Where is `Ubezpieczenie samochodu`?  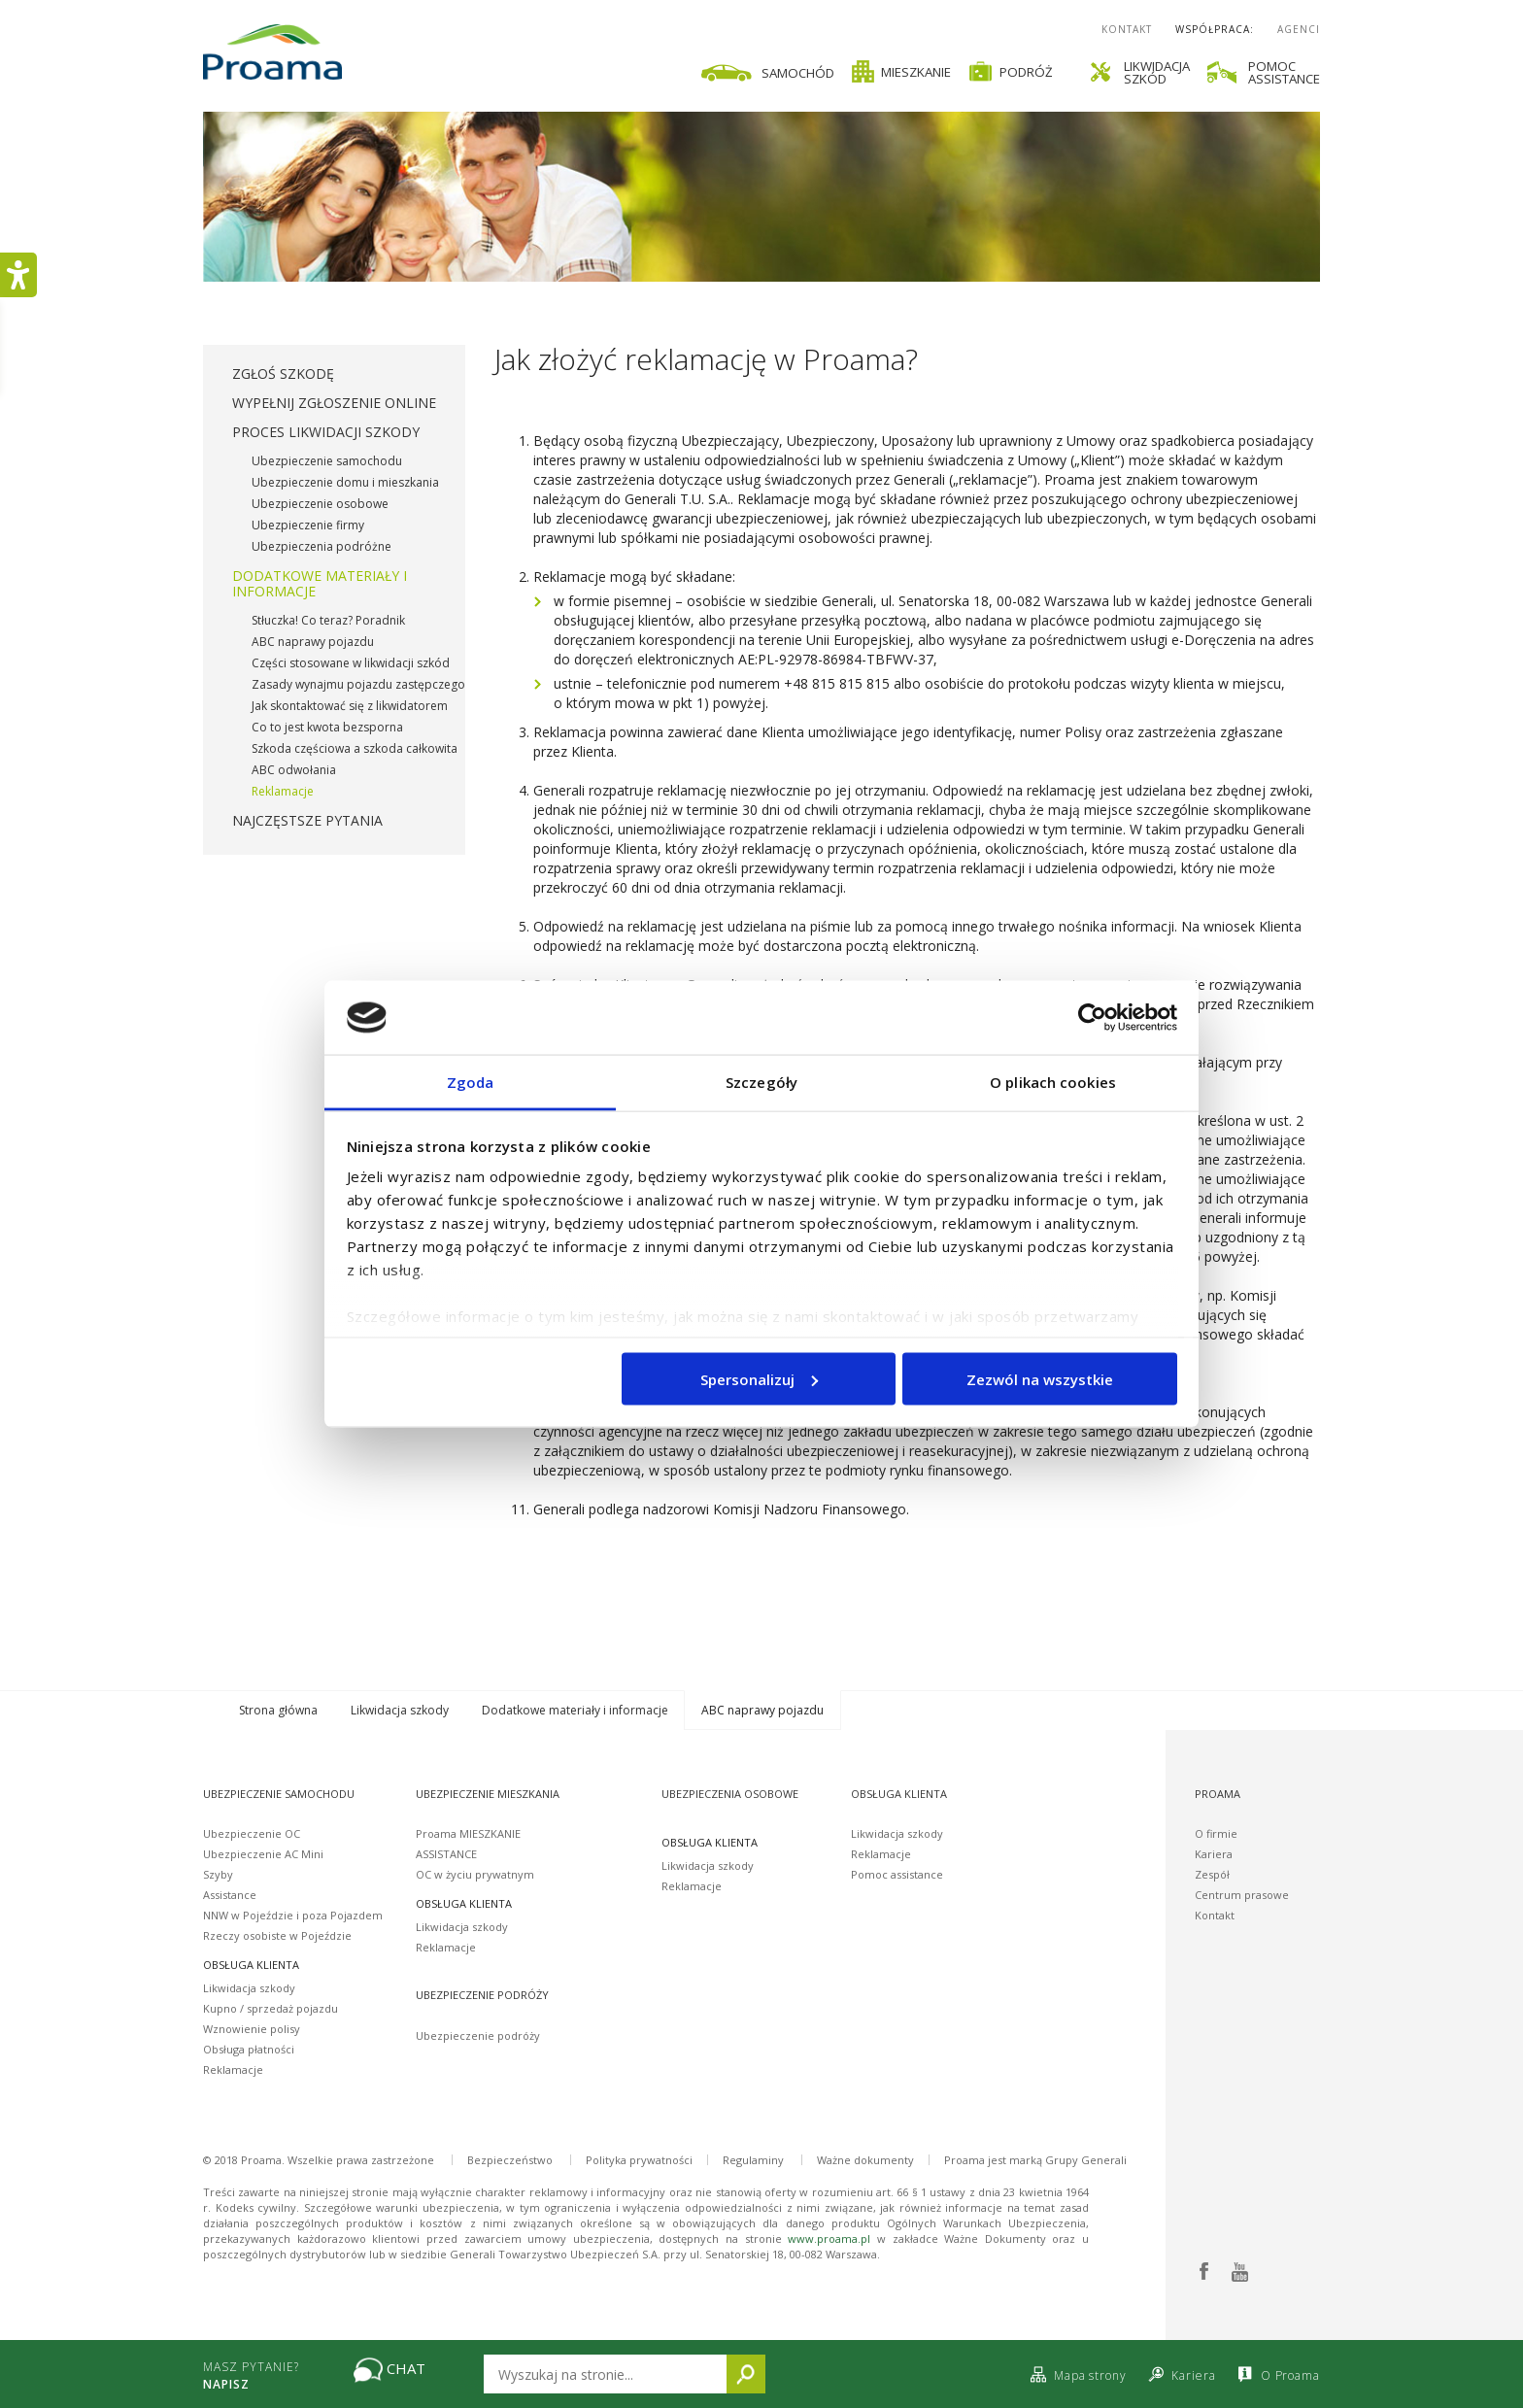 Ubezpieczenie samochodu is located at coordinates (327, 461).